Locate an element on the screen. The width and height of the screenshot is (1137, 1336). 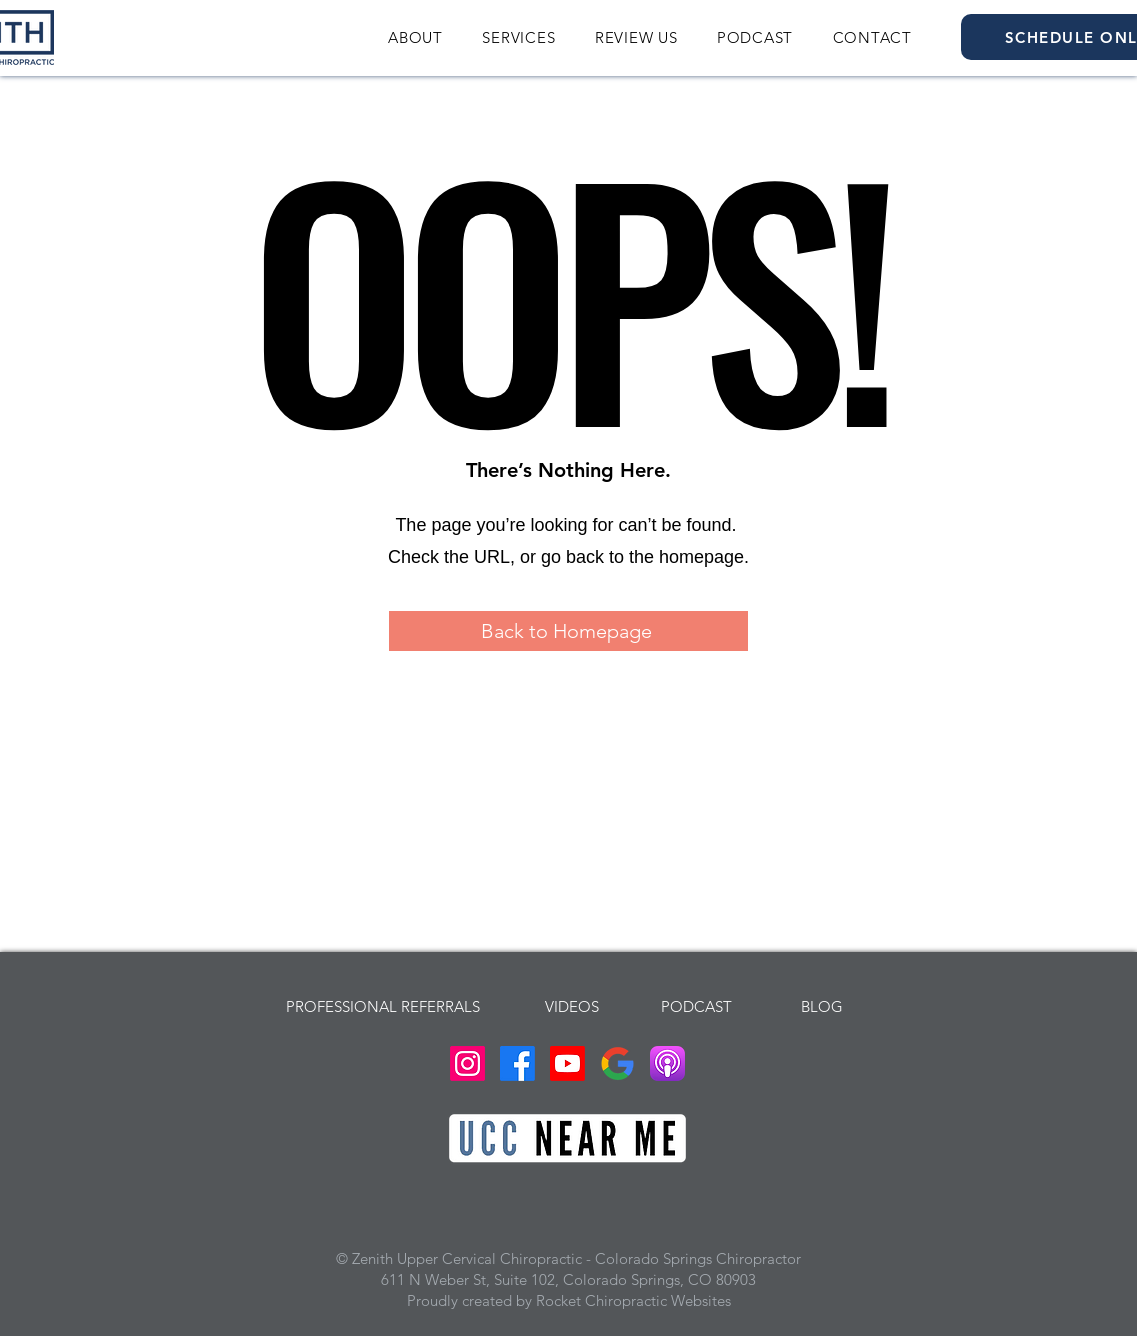
[VIDEOS] is located at coordinates (572, 1006).